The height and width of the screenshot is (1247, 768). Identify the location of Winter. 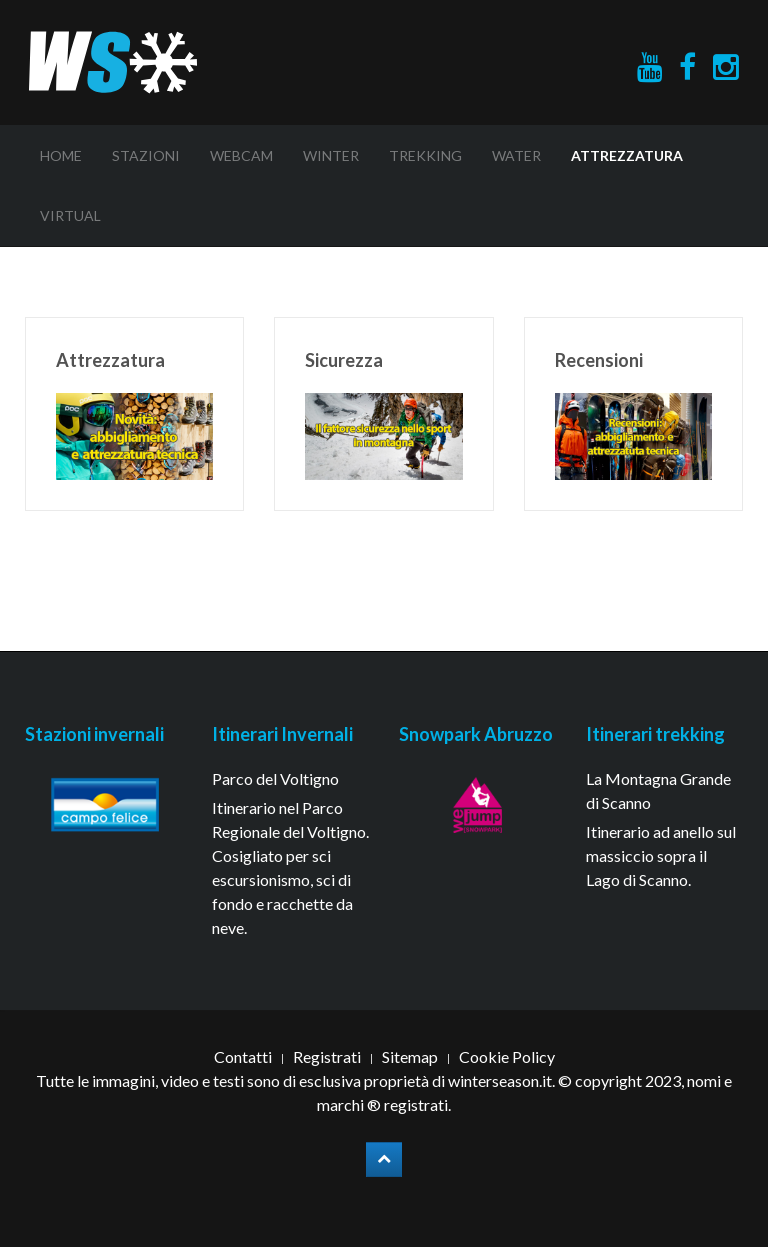
(331, 155).